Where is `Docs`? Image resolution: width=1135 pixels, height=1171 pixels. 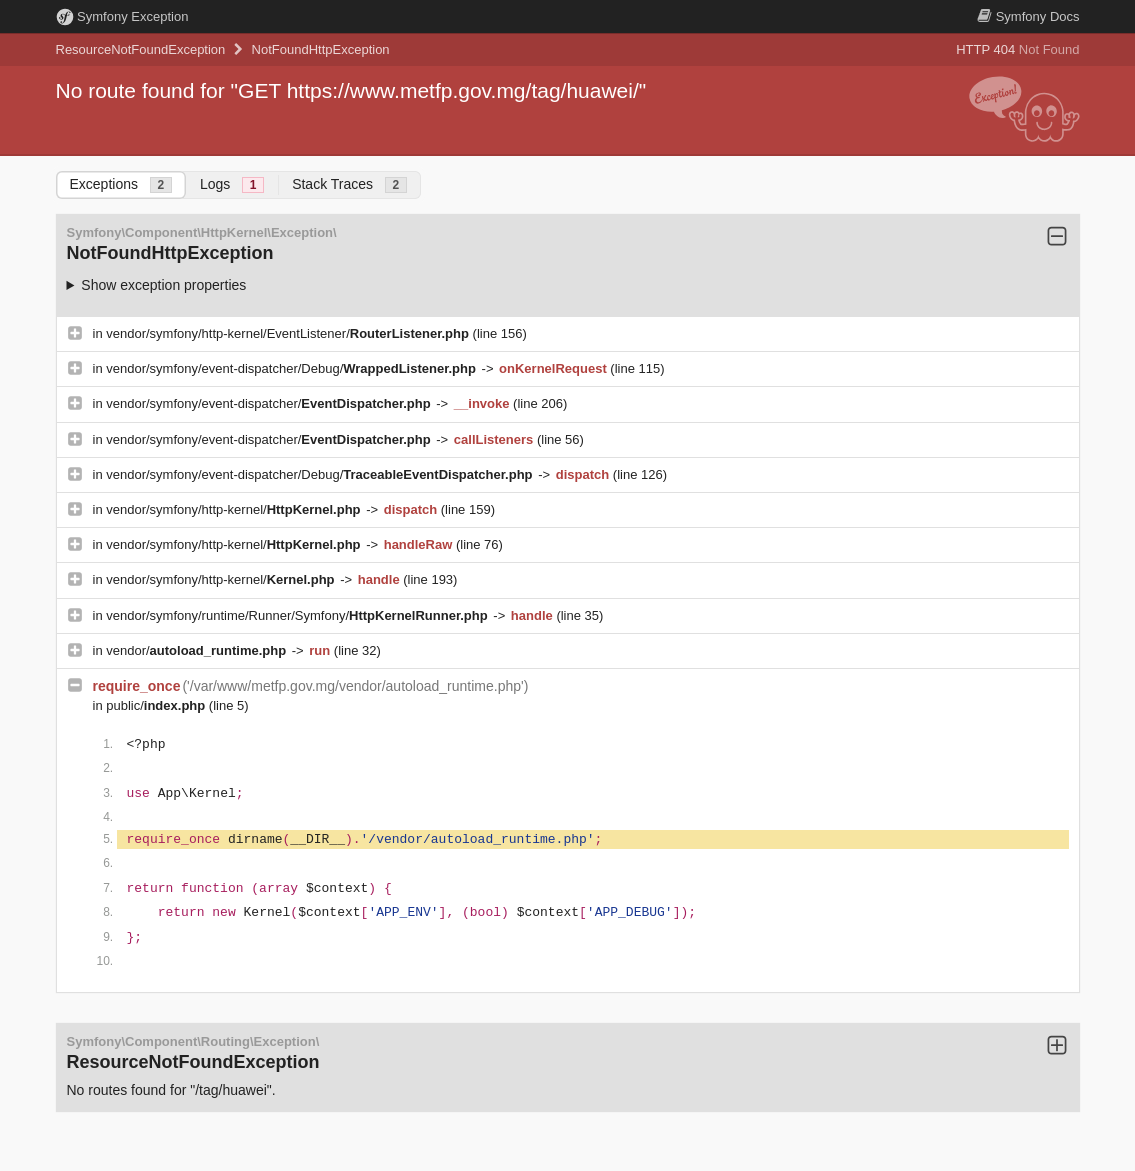 Docs is located at coordinates (1028, 16).